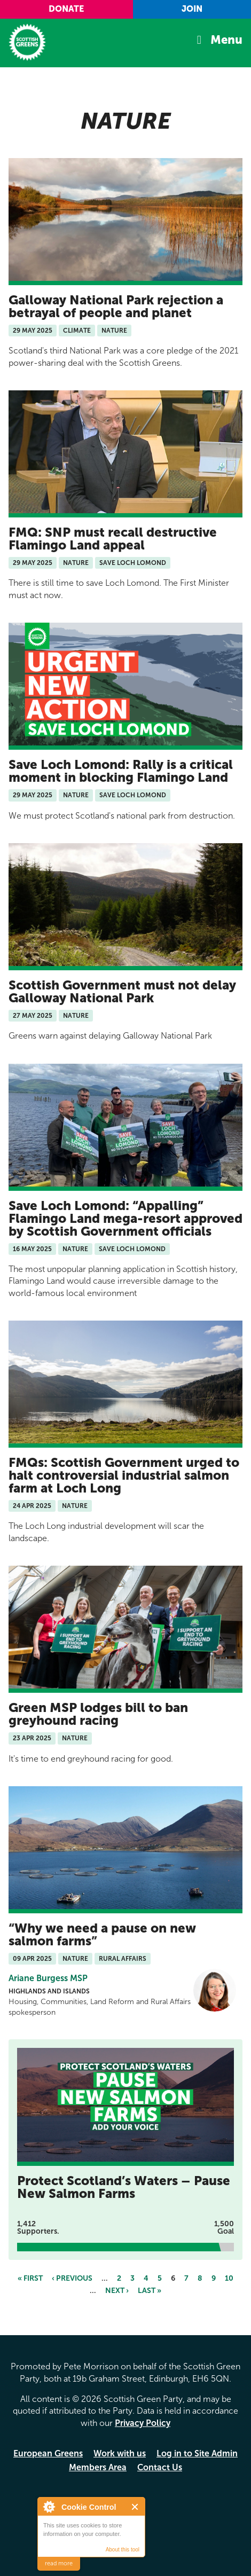 This screenshot has width=251, height=2576. Describe the element at coordinates (48, 2453) in the screenshot. I see `European Greens` at that location.